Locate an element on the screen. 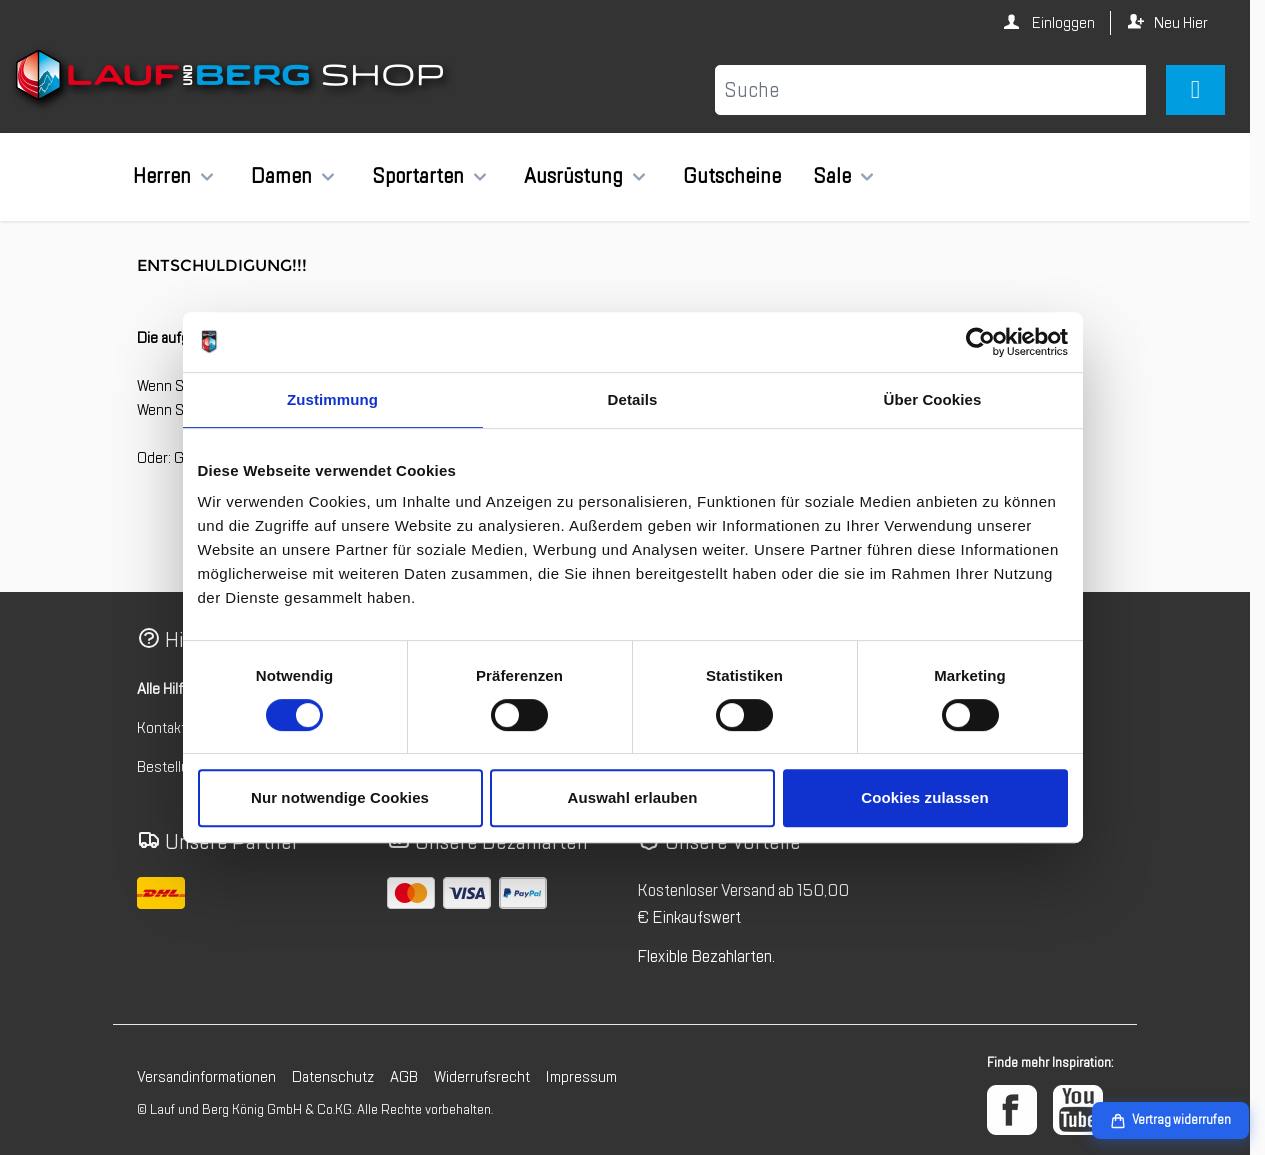 The height and width of the screenshot is (1155, 1265). Sale is located at coordinates (832, 176).